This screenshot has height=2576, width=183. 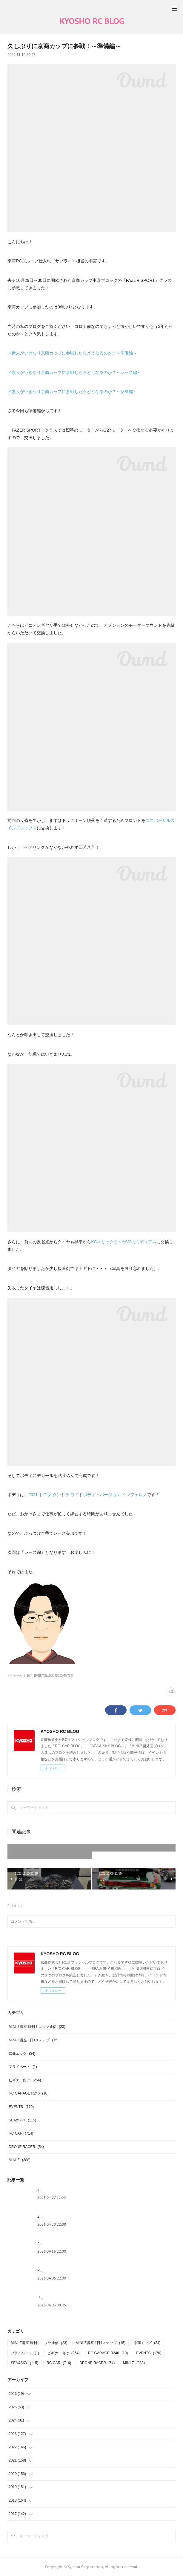 What do you see at coordinates (43, 1675) in the screenshot?
I see `EVENTS(170)` at bounding box center [43, 1675].